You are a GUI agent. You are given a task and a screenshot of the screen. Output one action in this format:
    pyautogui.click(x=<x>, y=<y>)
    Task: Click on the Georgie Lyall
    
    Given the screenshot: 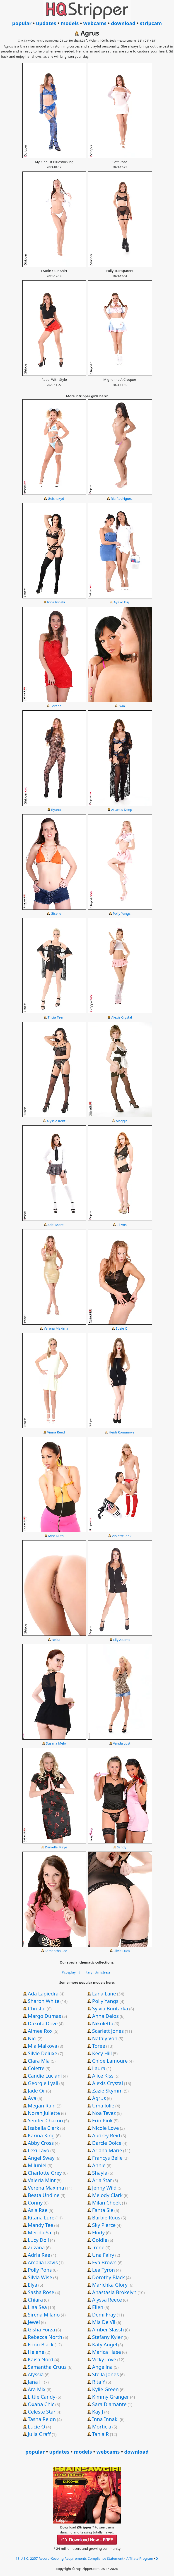 What is the action you would take?
    pyautogui.click(x=43, y=2083)
    